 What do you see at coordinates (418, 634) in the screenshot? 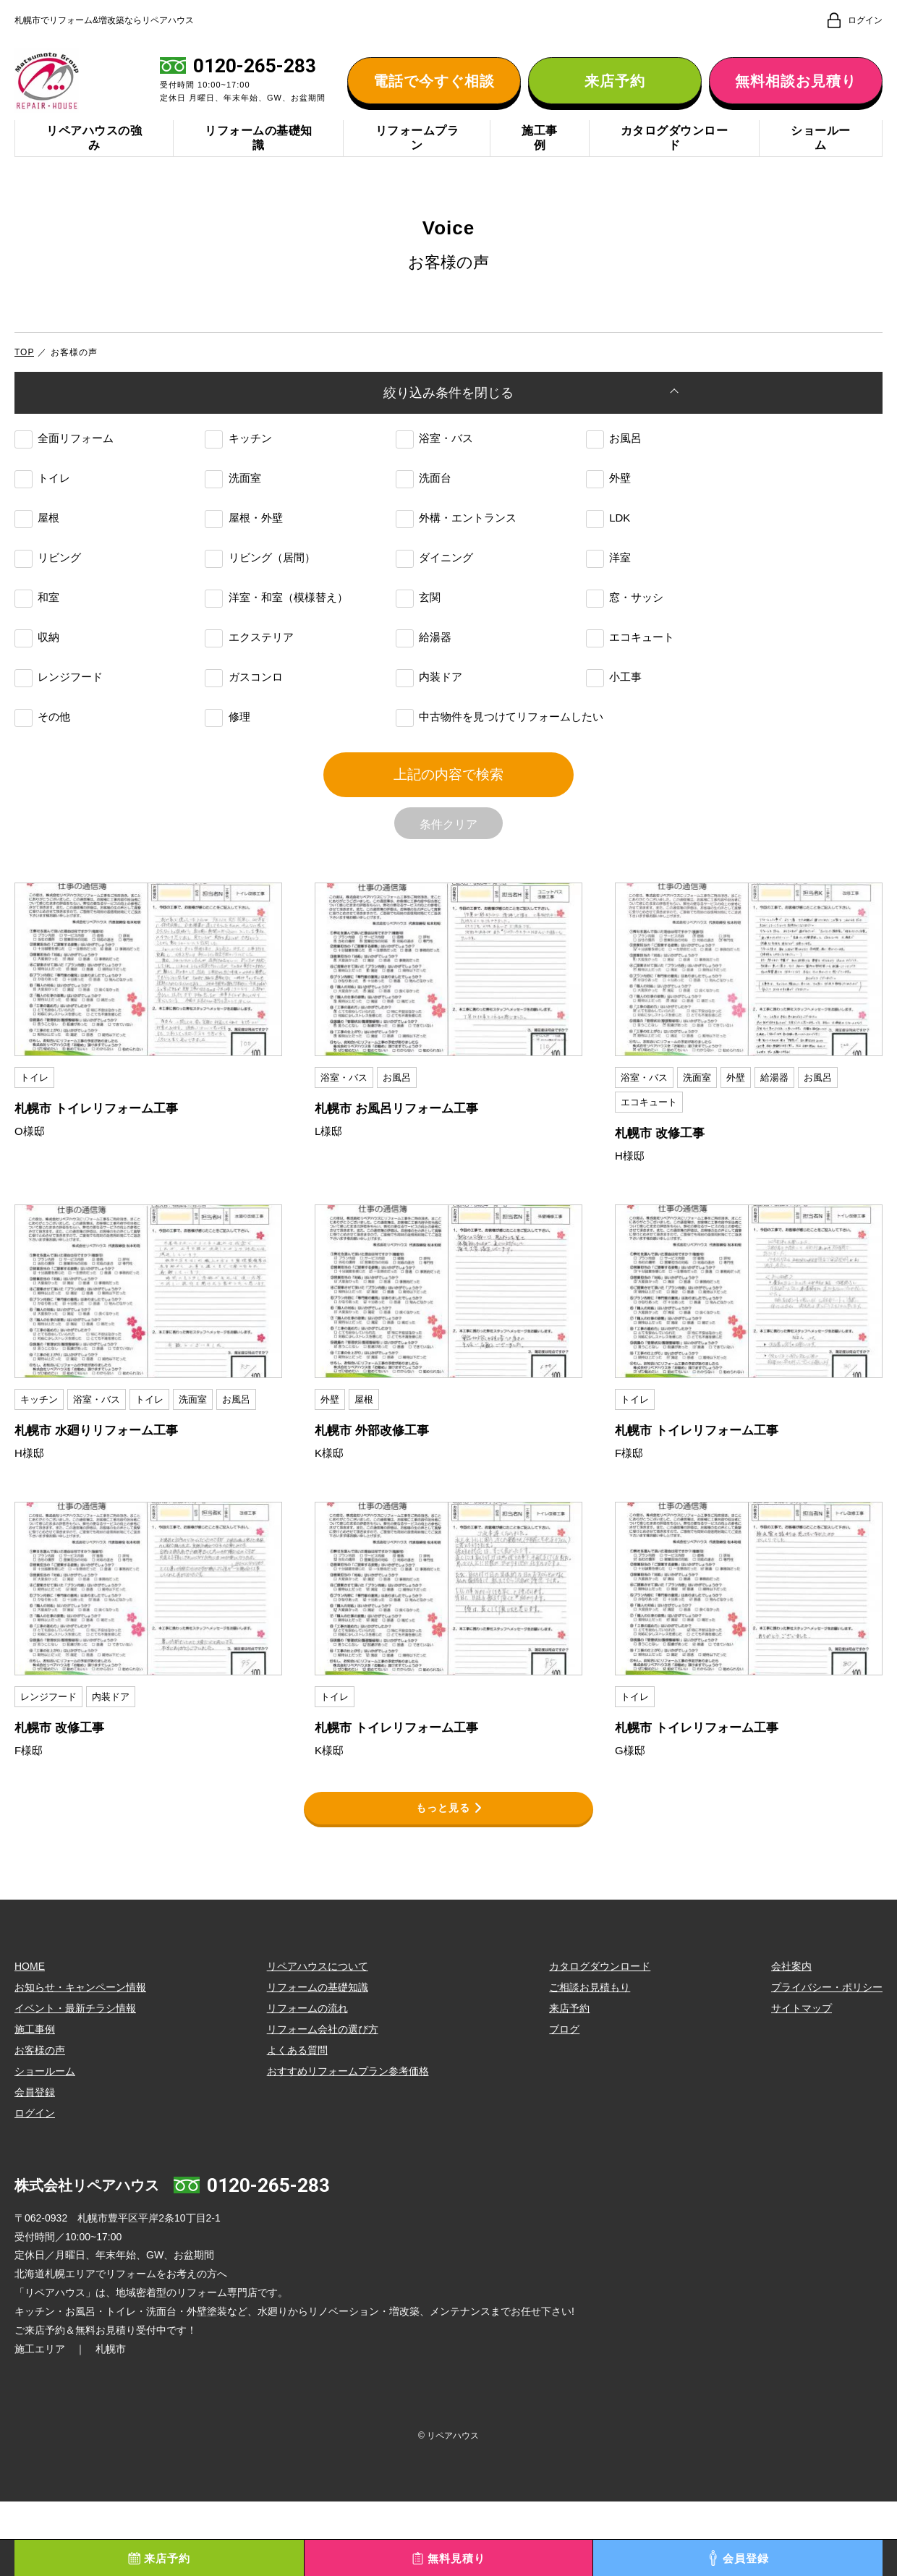
I see `玄関` at bounding box center [418, 634].